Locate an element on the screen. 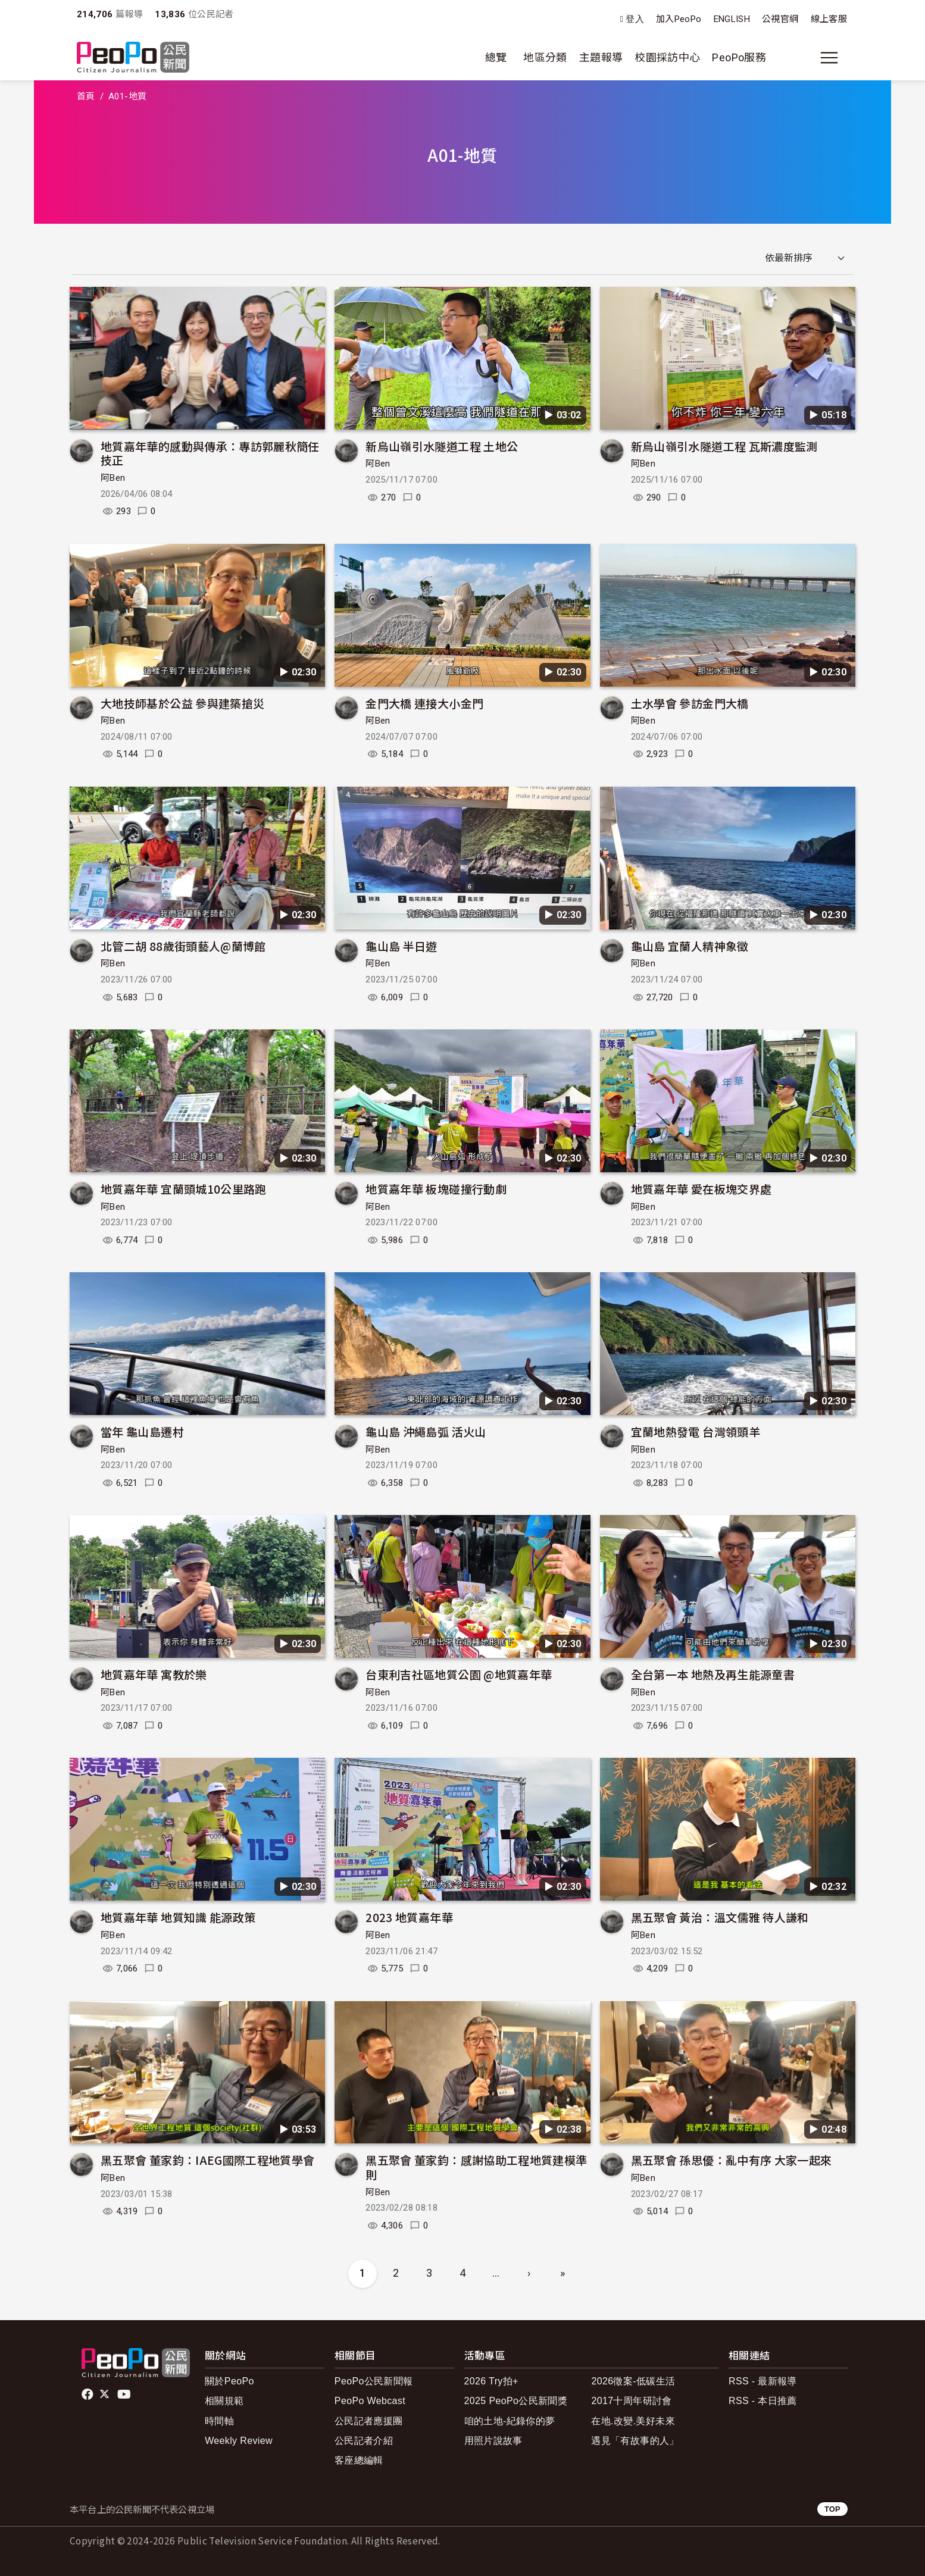 The height and width of the screenshot is (2576, 925). 地質嘉年華的感動與傳承：專訪郭麗秋簡任技正 is located at coordinates (210, 453).